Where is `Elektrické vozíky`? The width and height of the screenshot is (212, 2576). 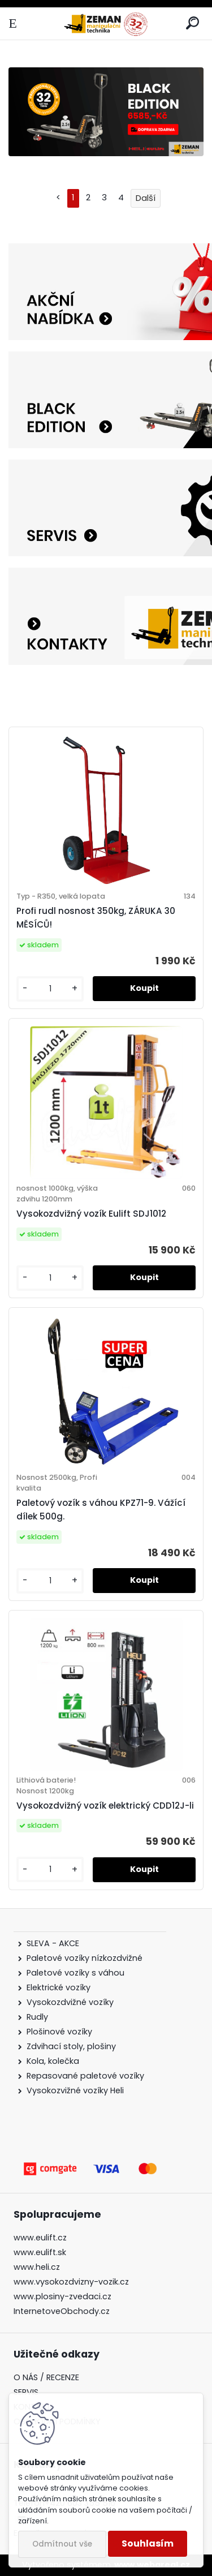
Elektrické vozíky is located at coordinates (58, 1987).